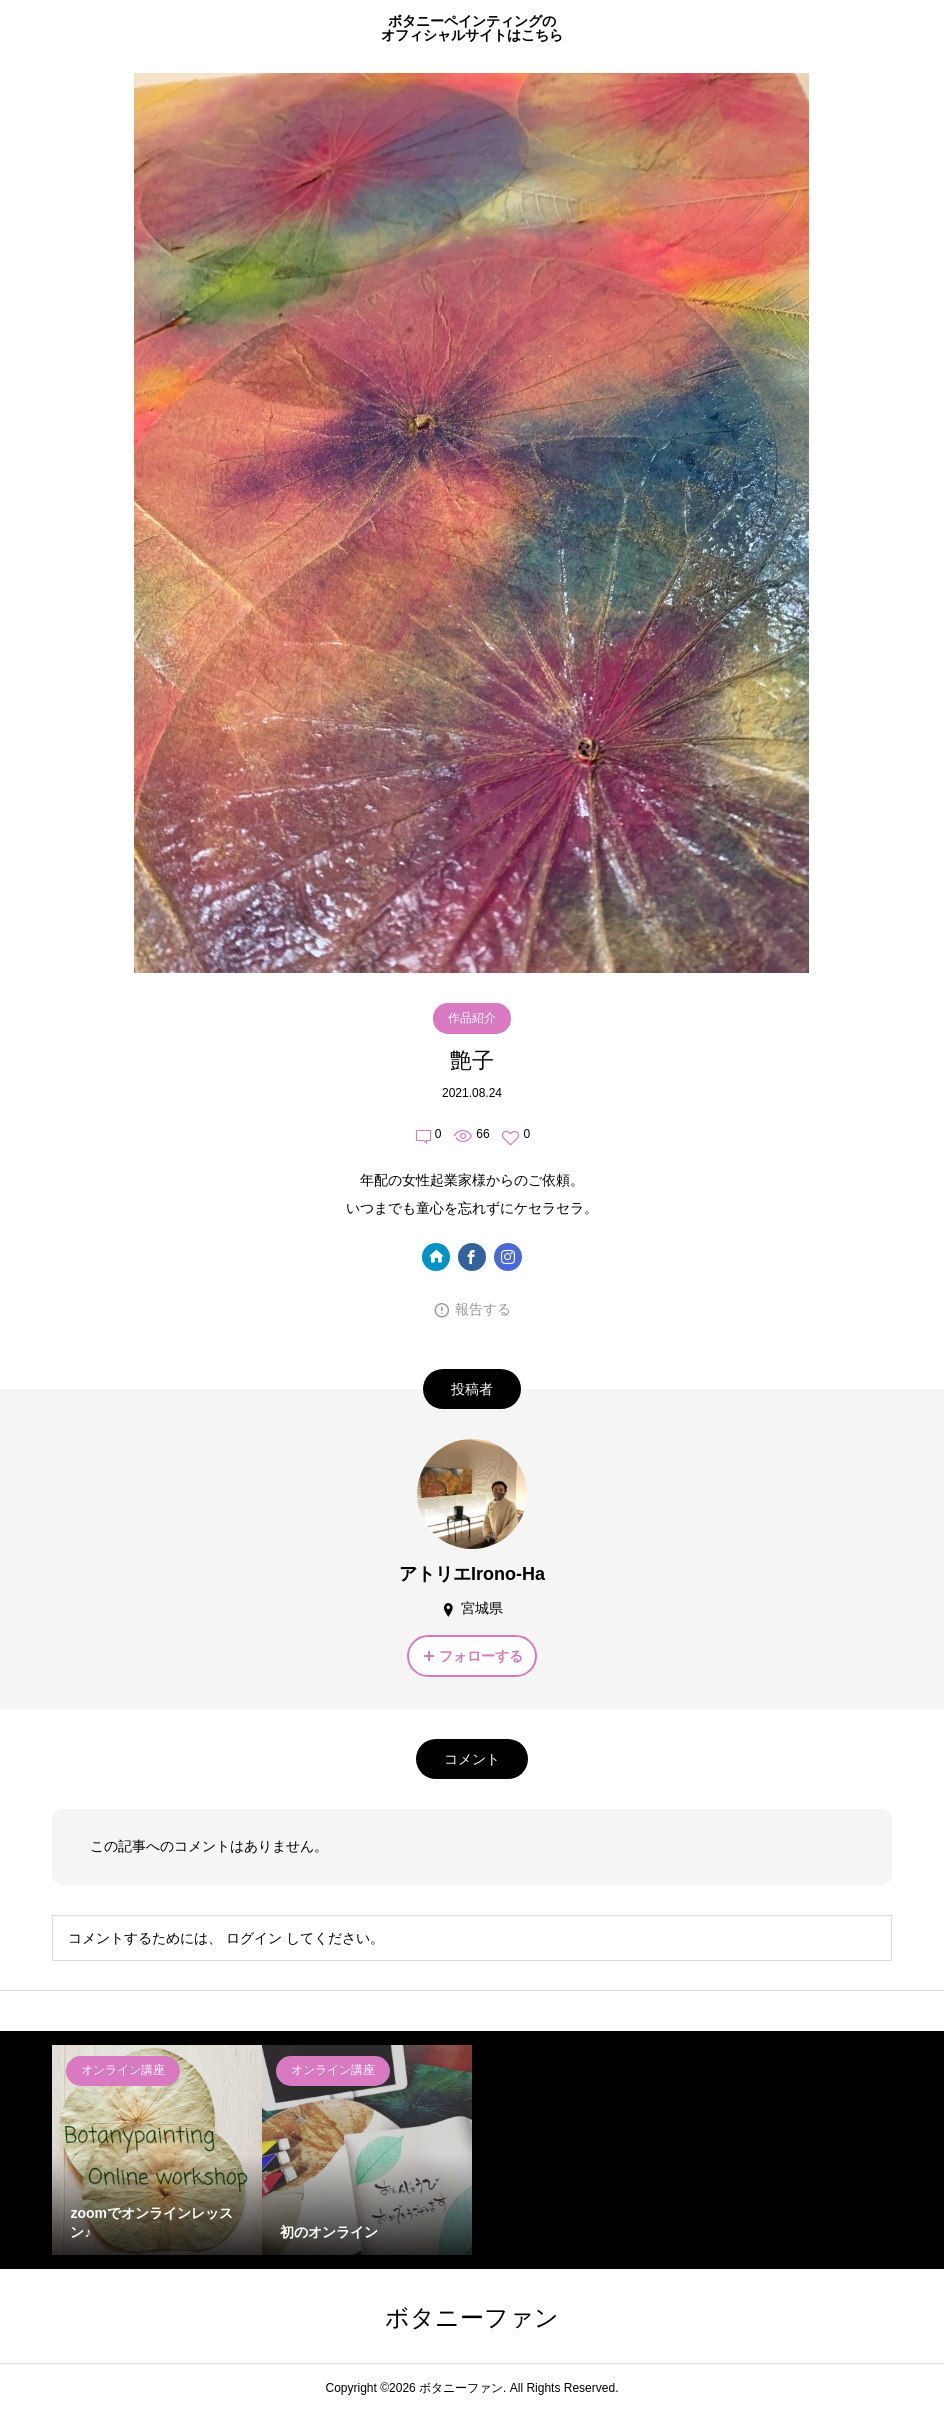 This screenshot has height=2413, width=944. I want to click on 作品紹介, so click(472, 1018).